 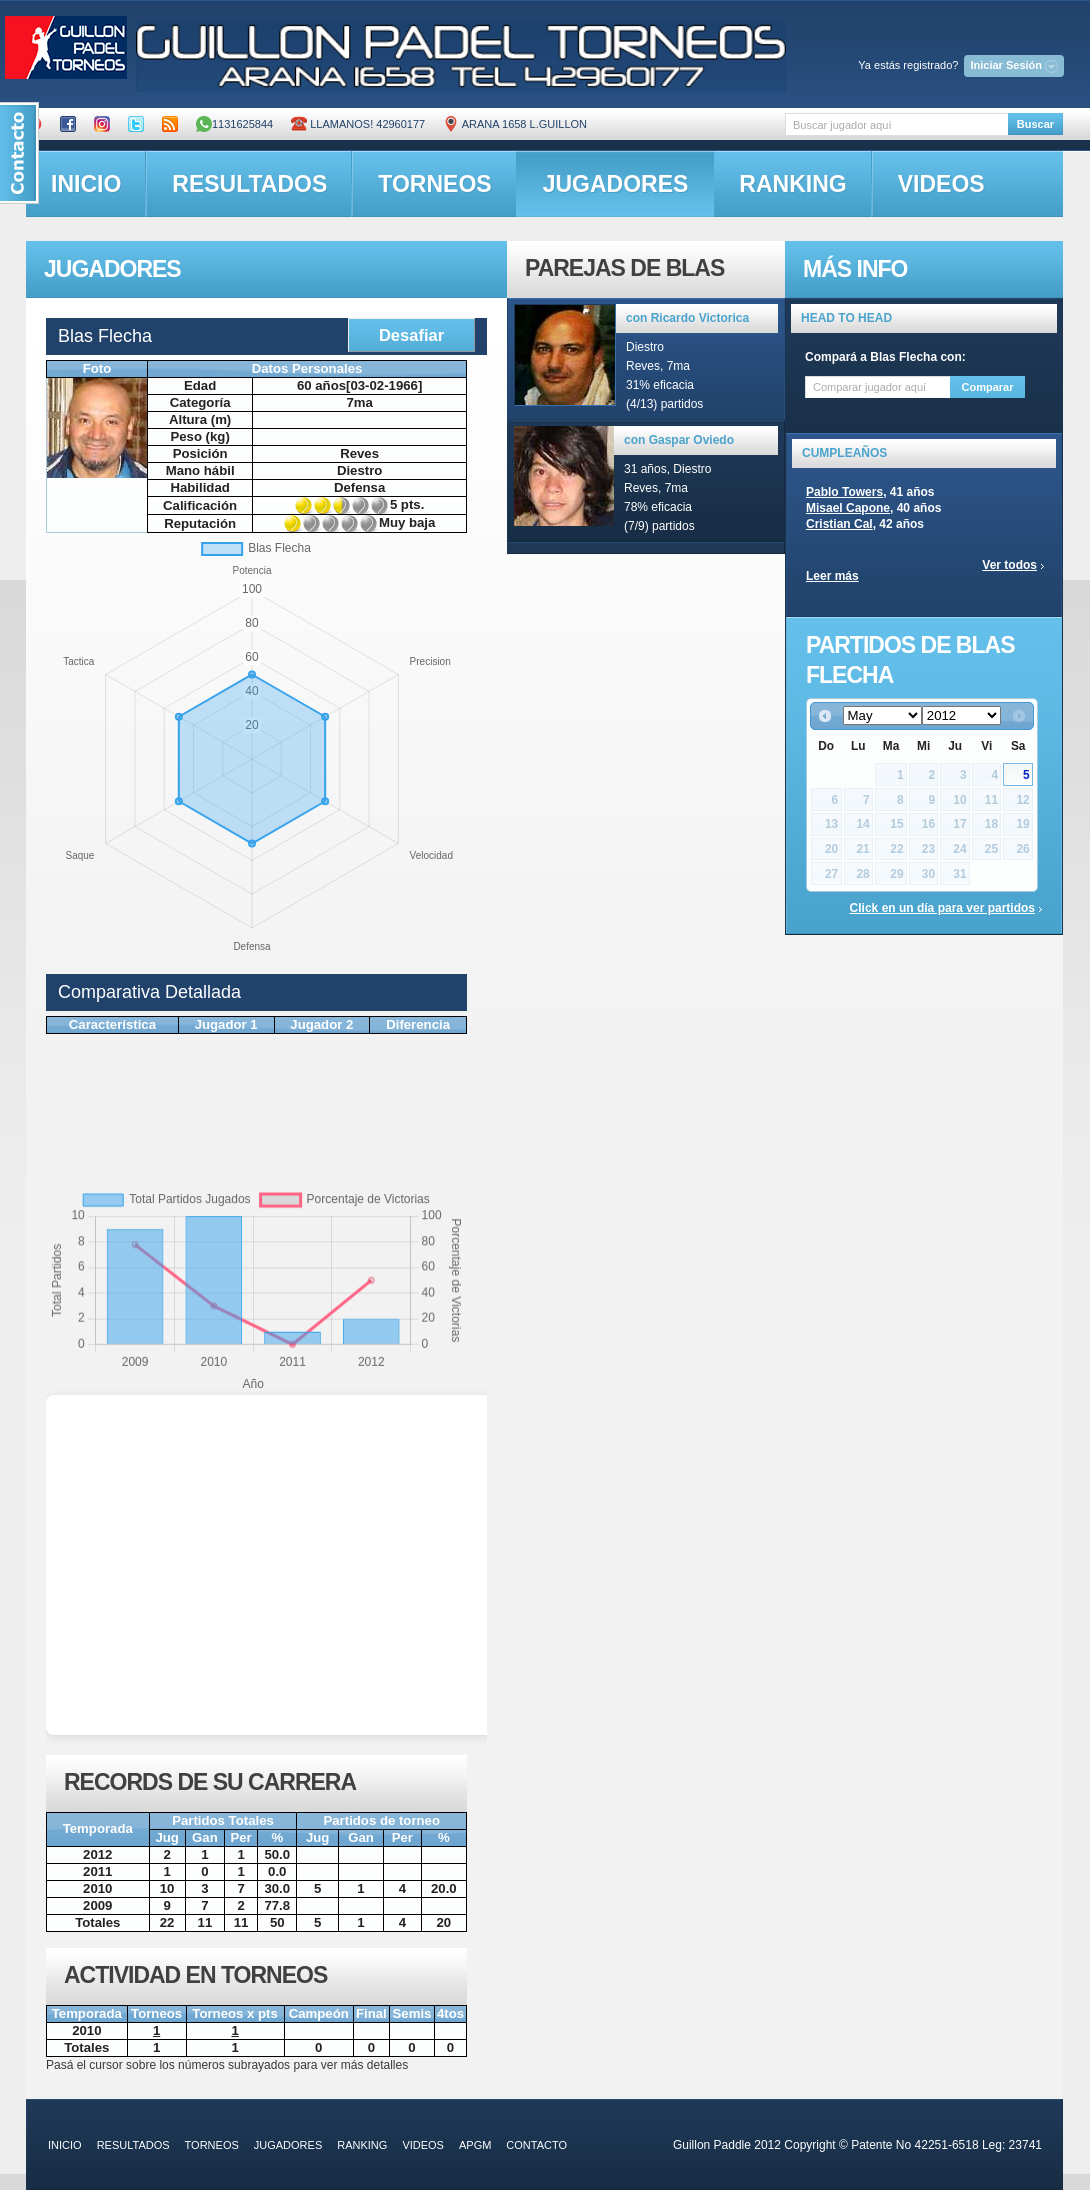 What do you see at coordinates (86, 184) in the screenshot?
I see `inicio` at bounding box center [86, 184].